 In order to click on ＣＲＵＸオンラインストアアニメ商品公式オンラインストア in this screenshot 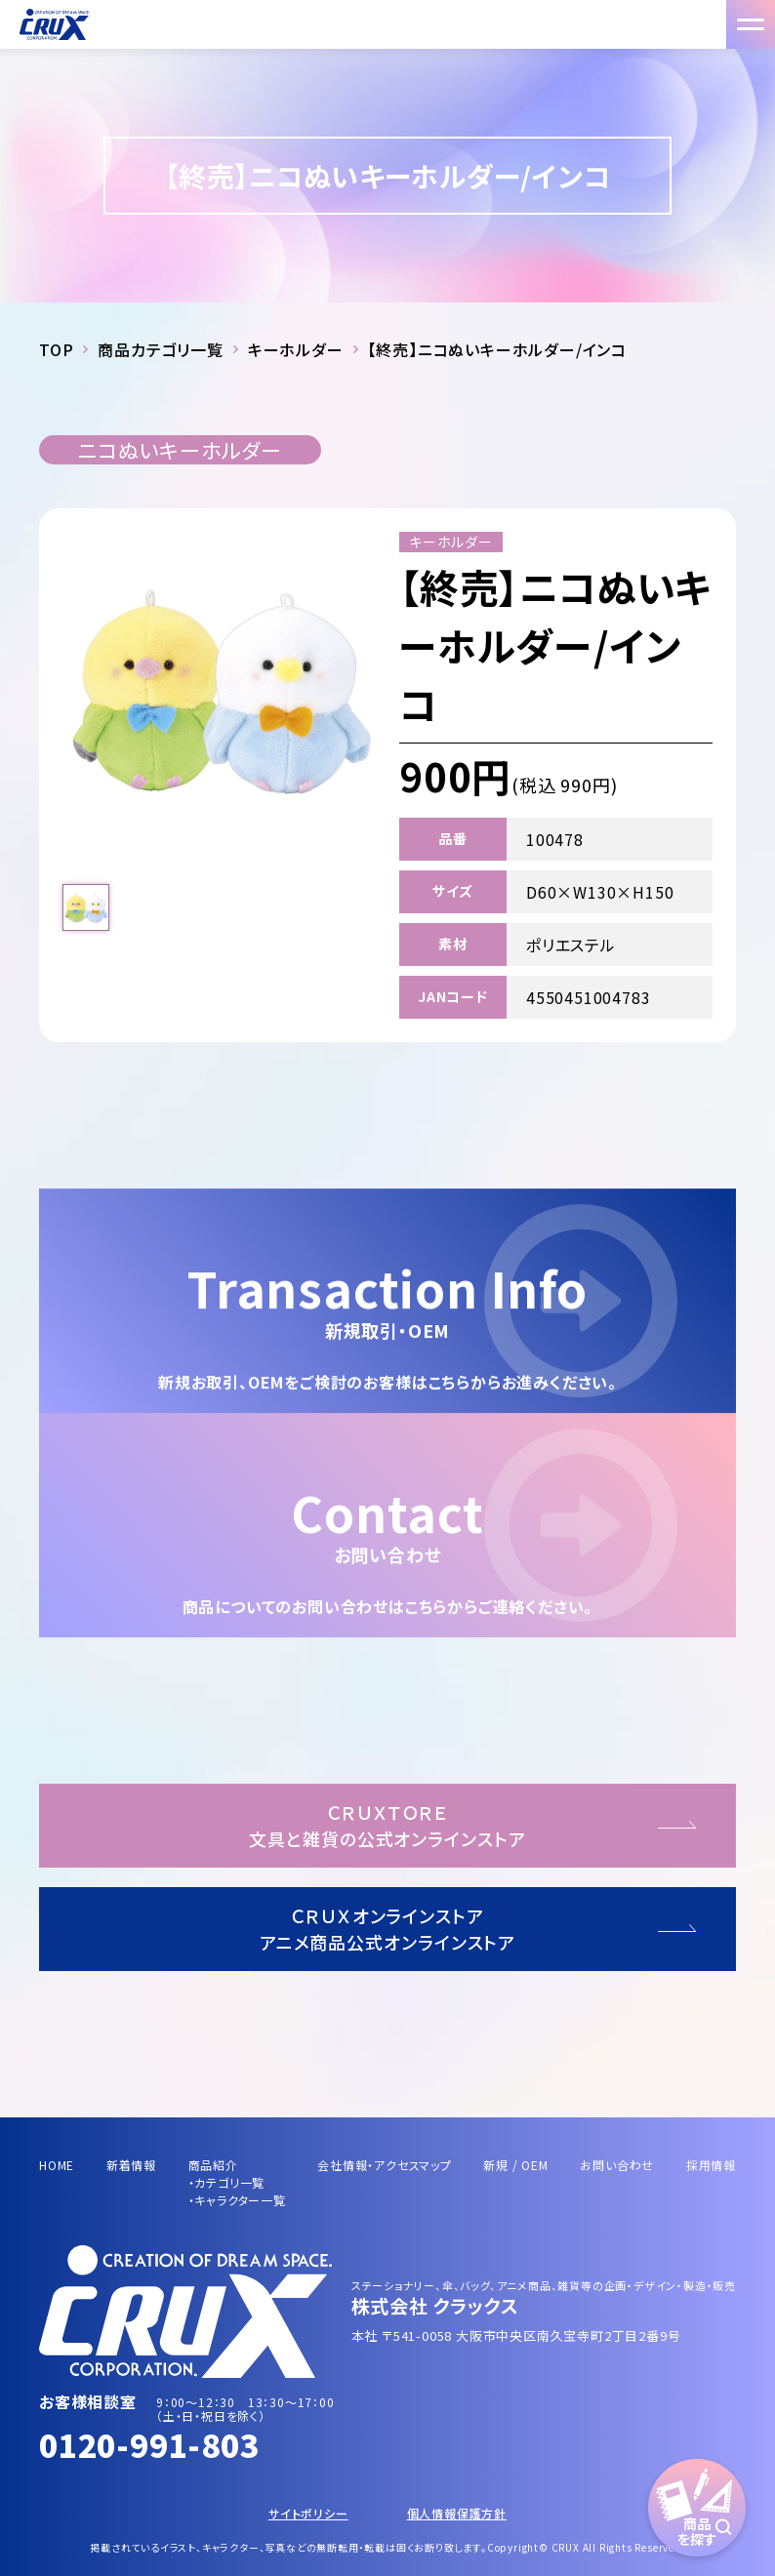, I will do `click(388, 1928)`.